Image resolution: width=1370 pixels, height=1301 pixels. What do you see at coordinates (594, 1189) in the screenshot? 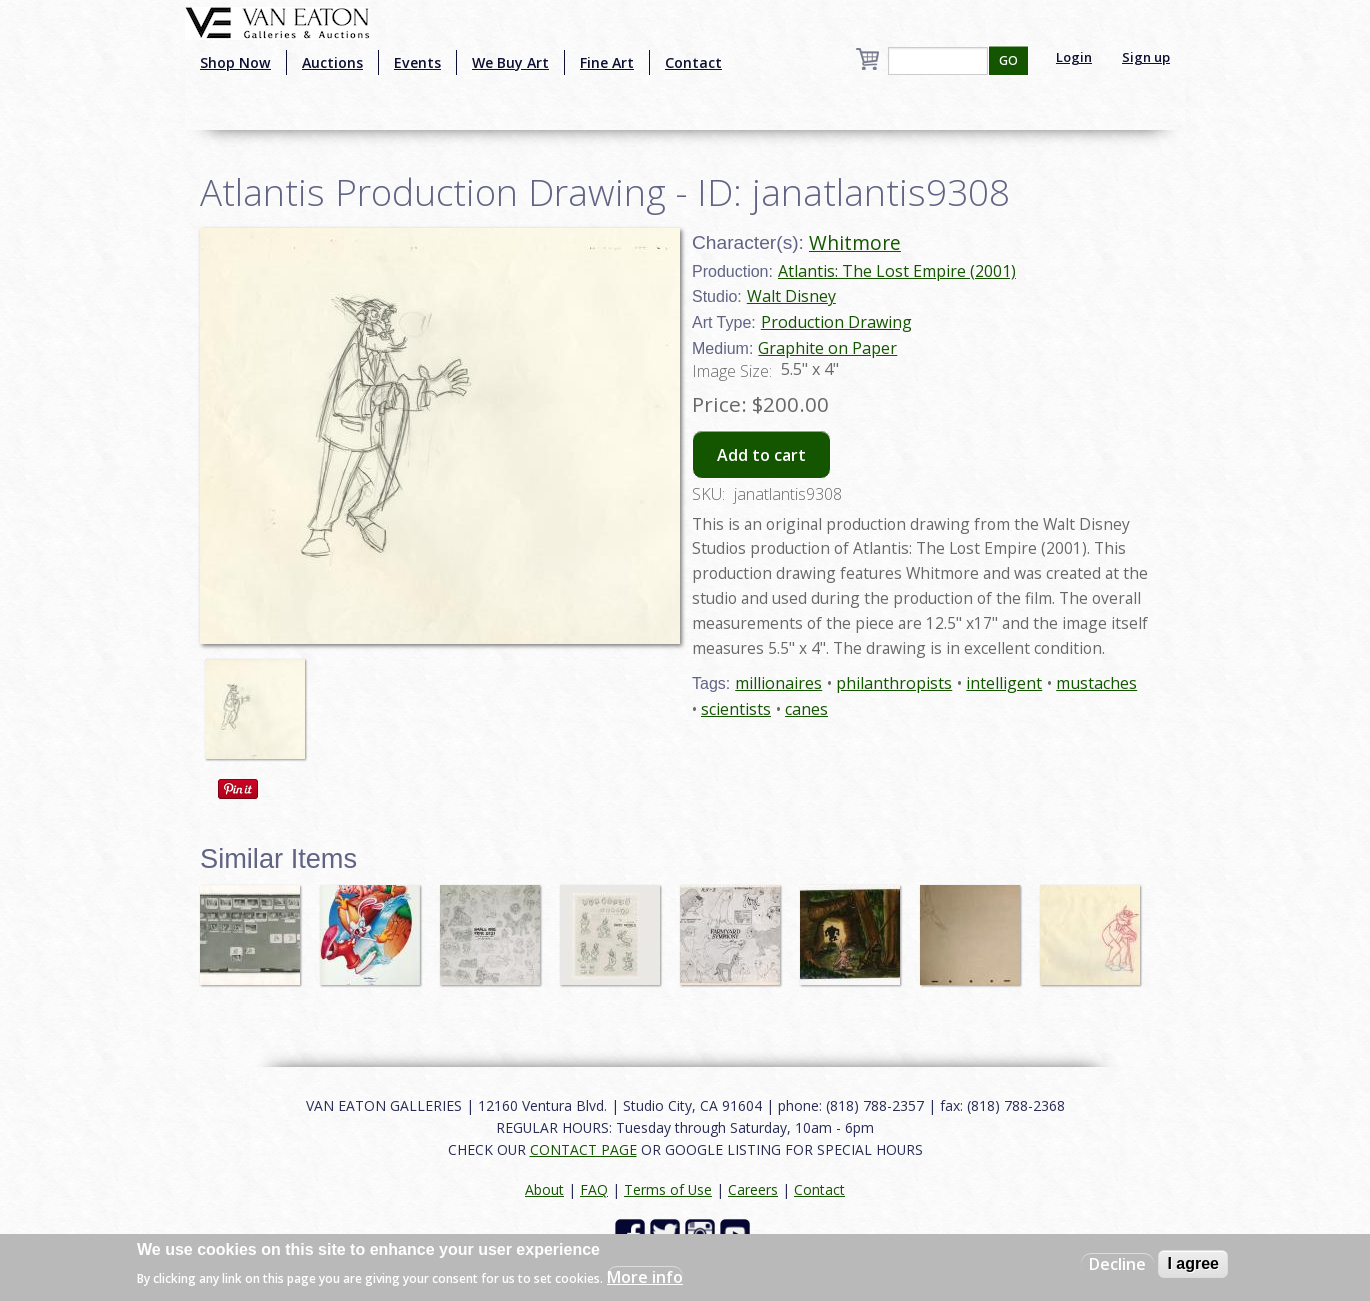
I see `FAQ` at bounding box center [594, 1189].